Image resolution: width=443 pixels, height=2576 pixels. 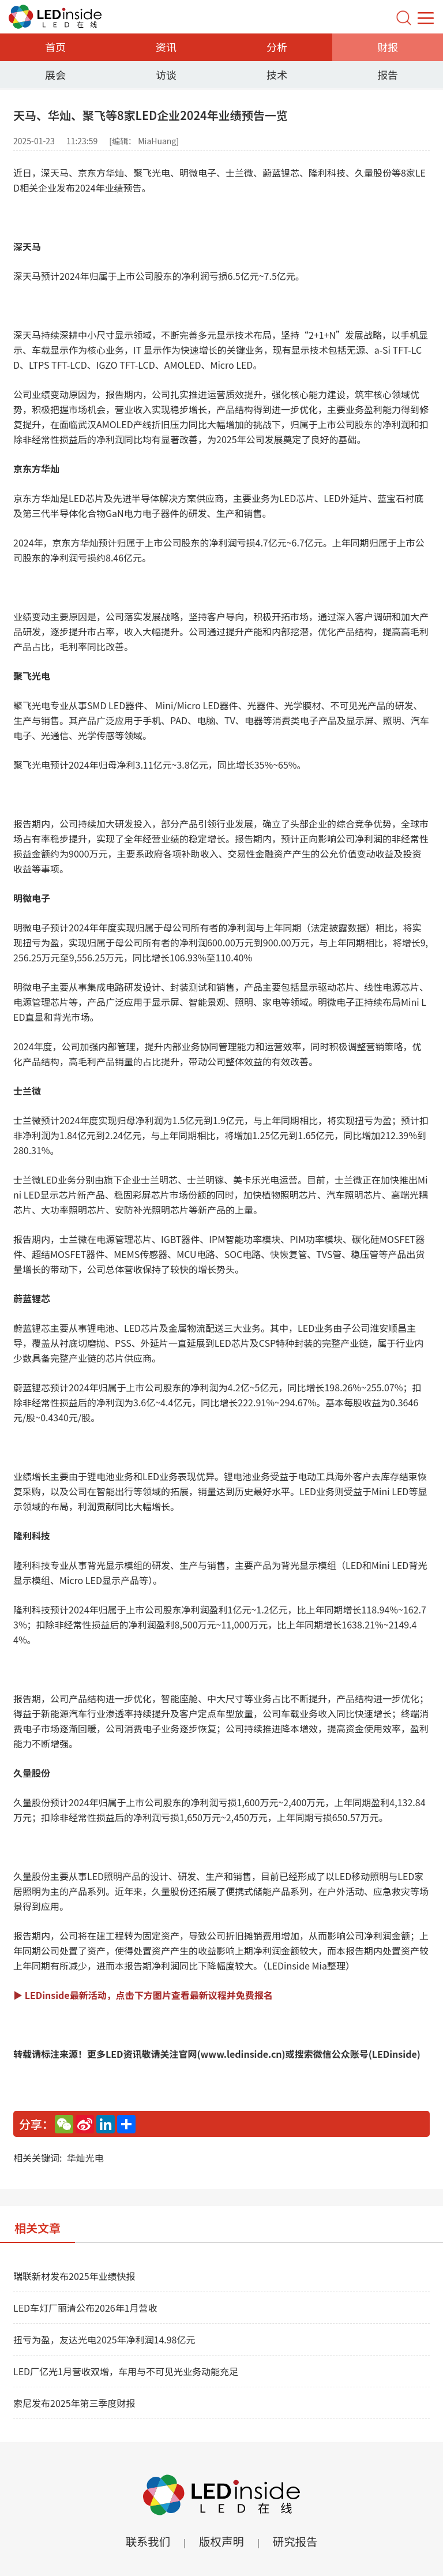 I want to click on LED车灯厂丽清公布2026年1月营收, so click(x=85, y=2308).